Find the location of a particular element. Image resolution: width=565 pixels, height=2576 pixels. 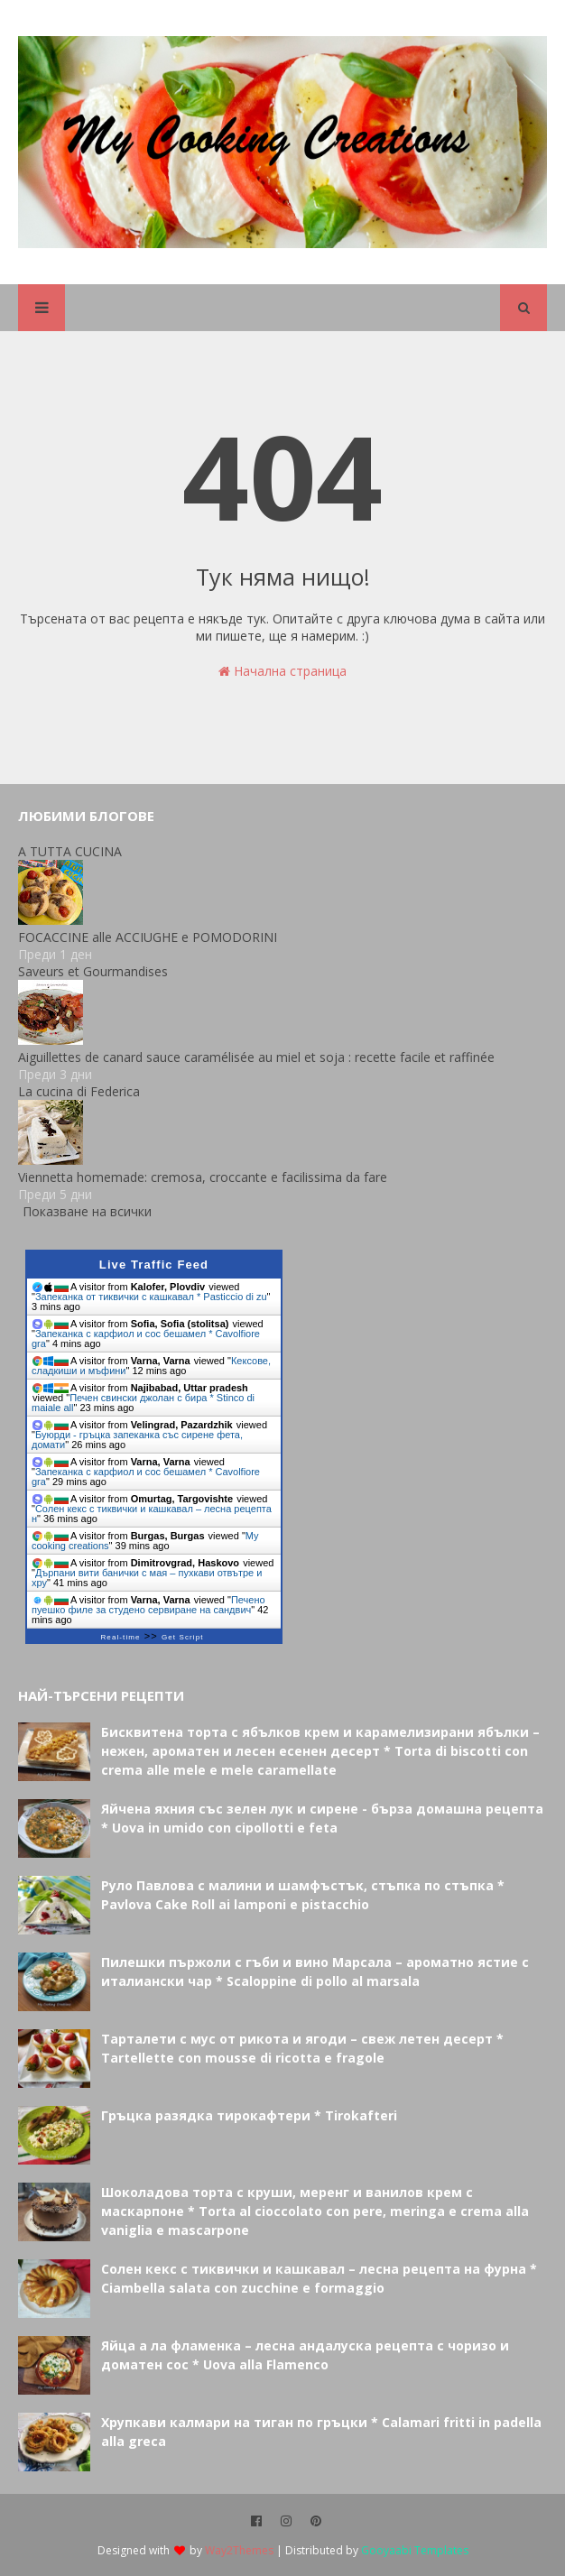

Начална страница is located at coordinates (282, 670).